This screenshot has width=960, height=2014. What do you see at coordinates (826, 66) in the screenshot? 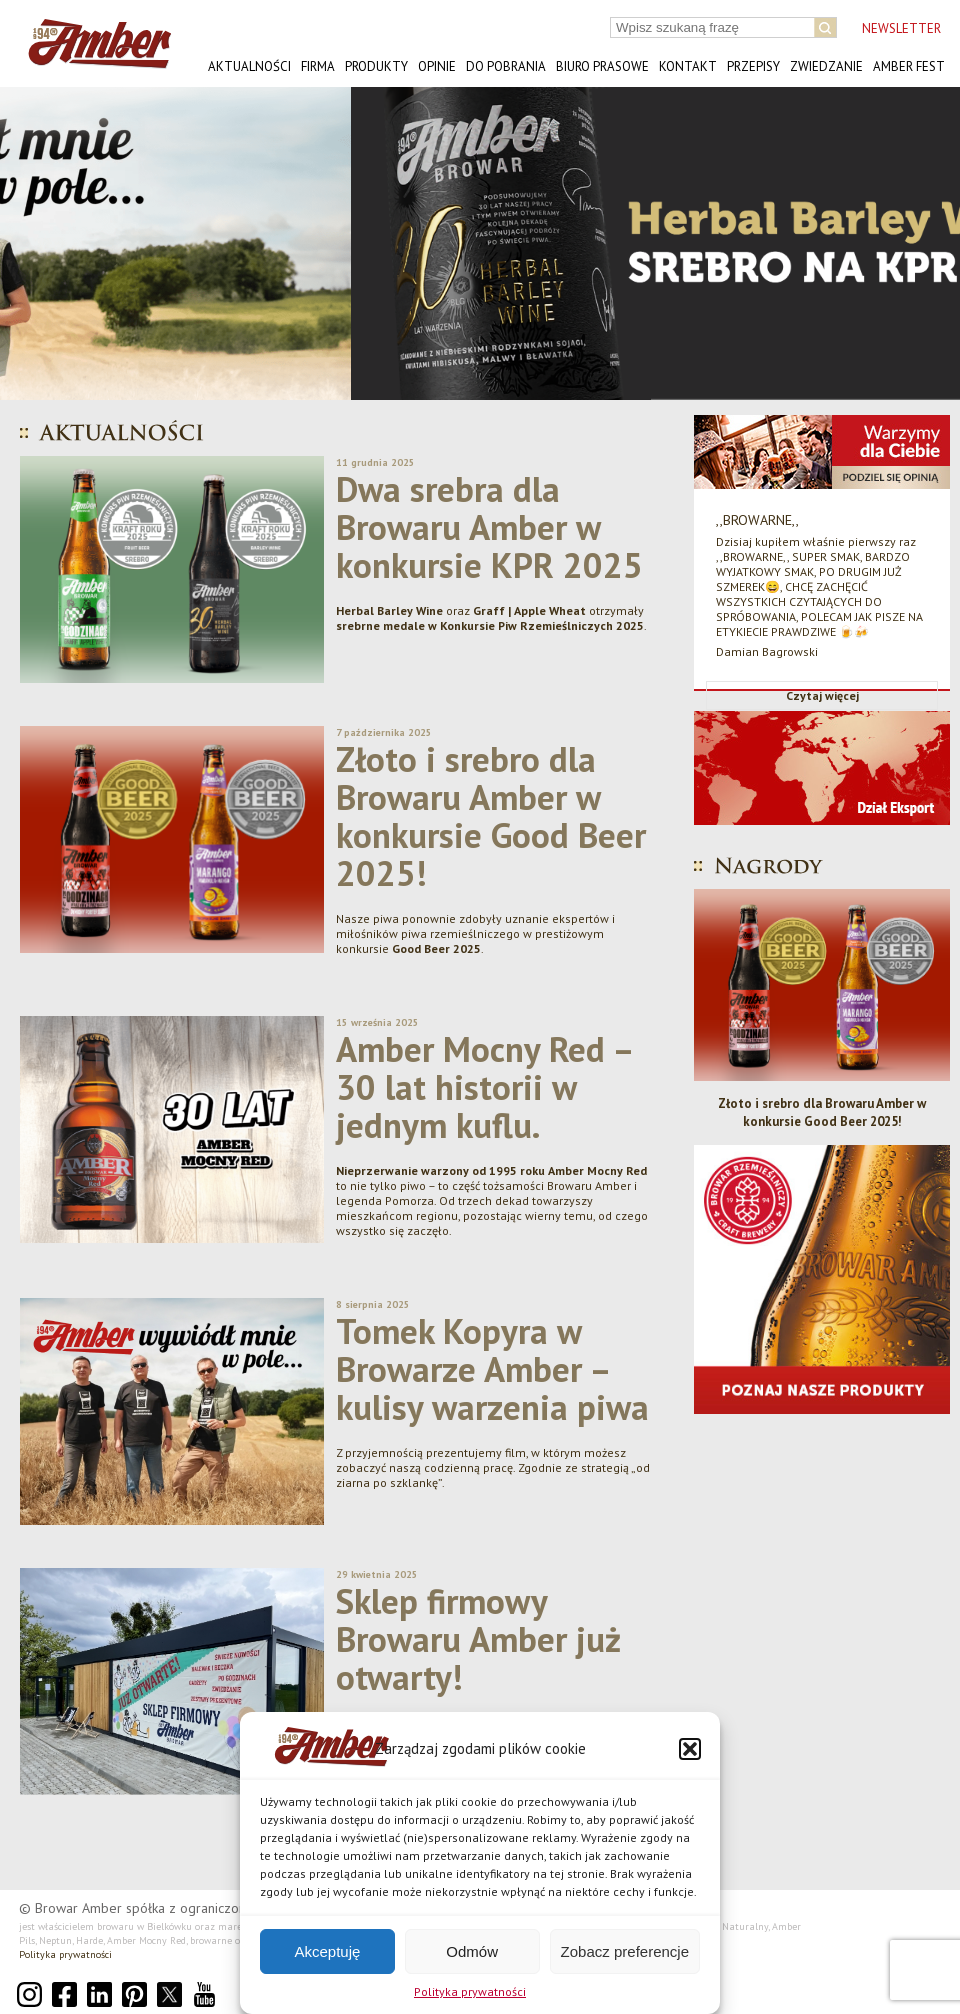
I see `Zwiedzanie` at bounding box center [826, 66].